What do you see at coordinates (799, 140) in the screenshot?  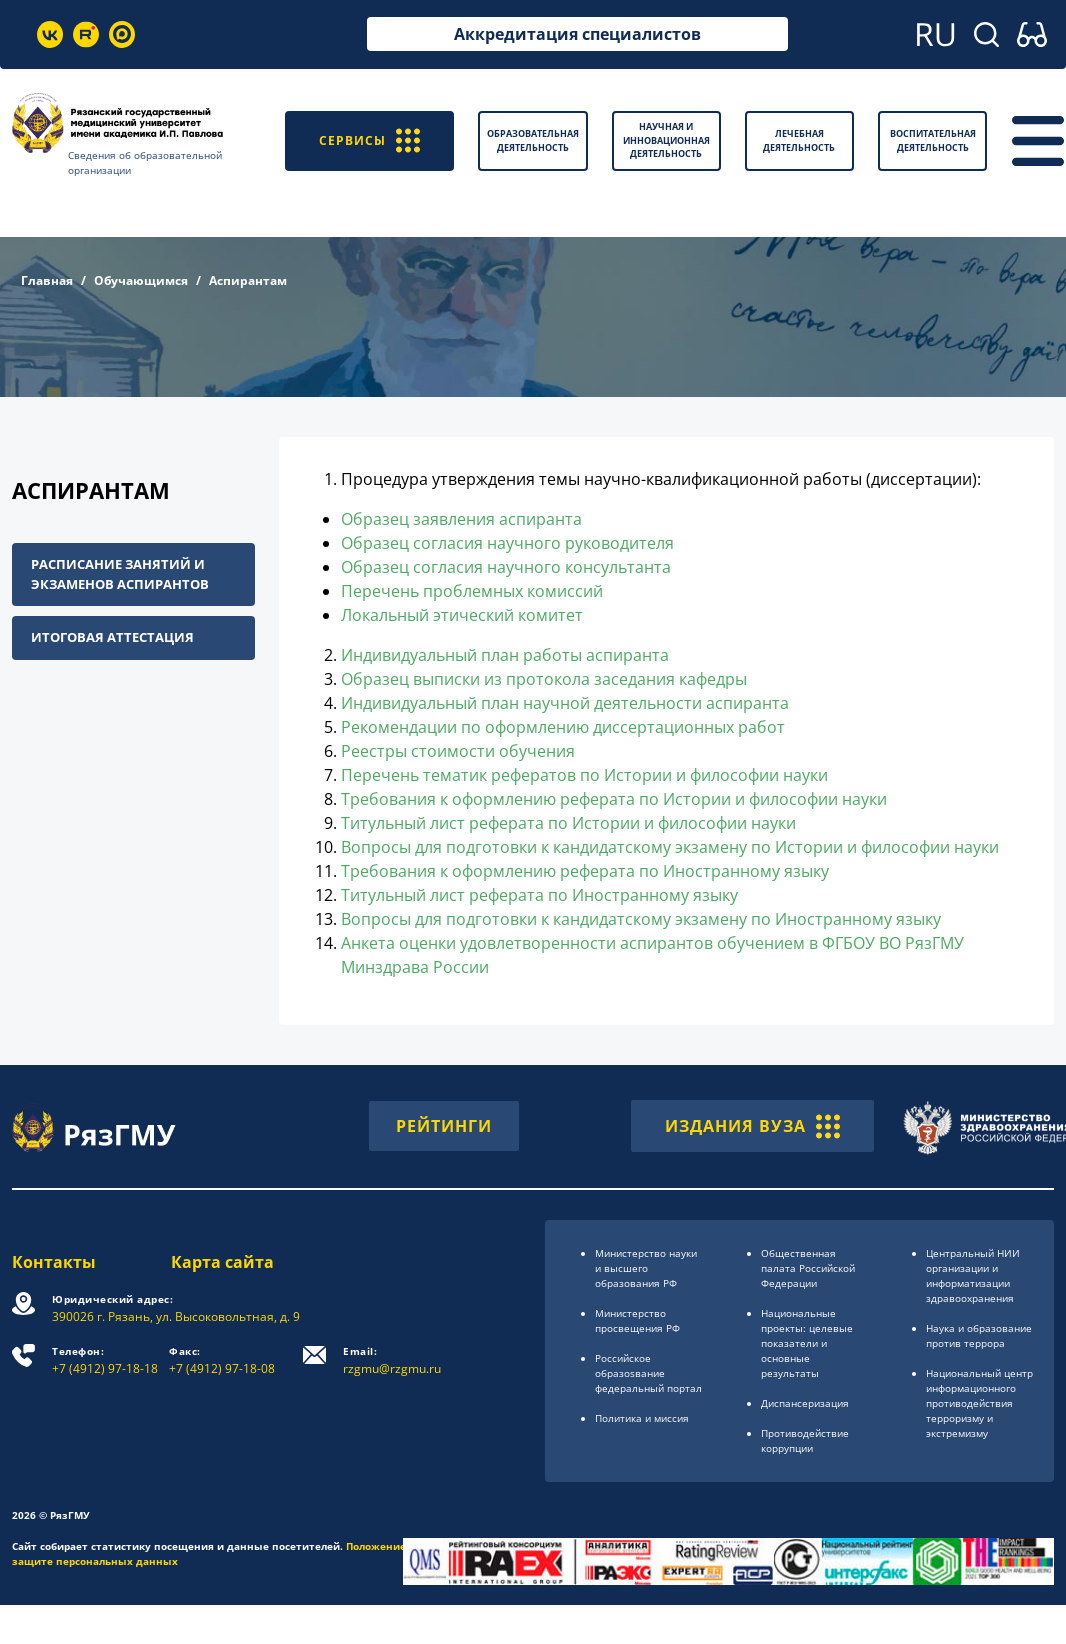 I see `Лечебная деятельность [button]` at bounding box center [799, 140].